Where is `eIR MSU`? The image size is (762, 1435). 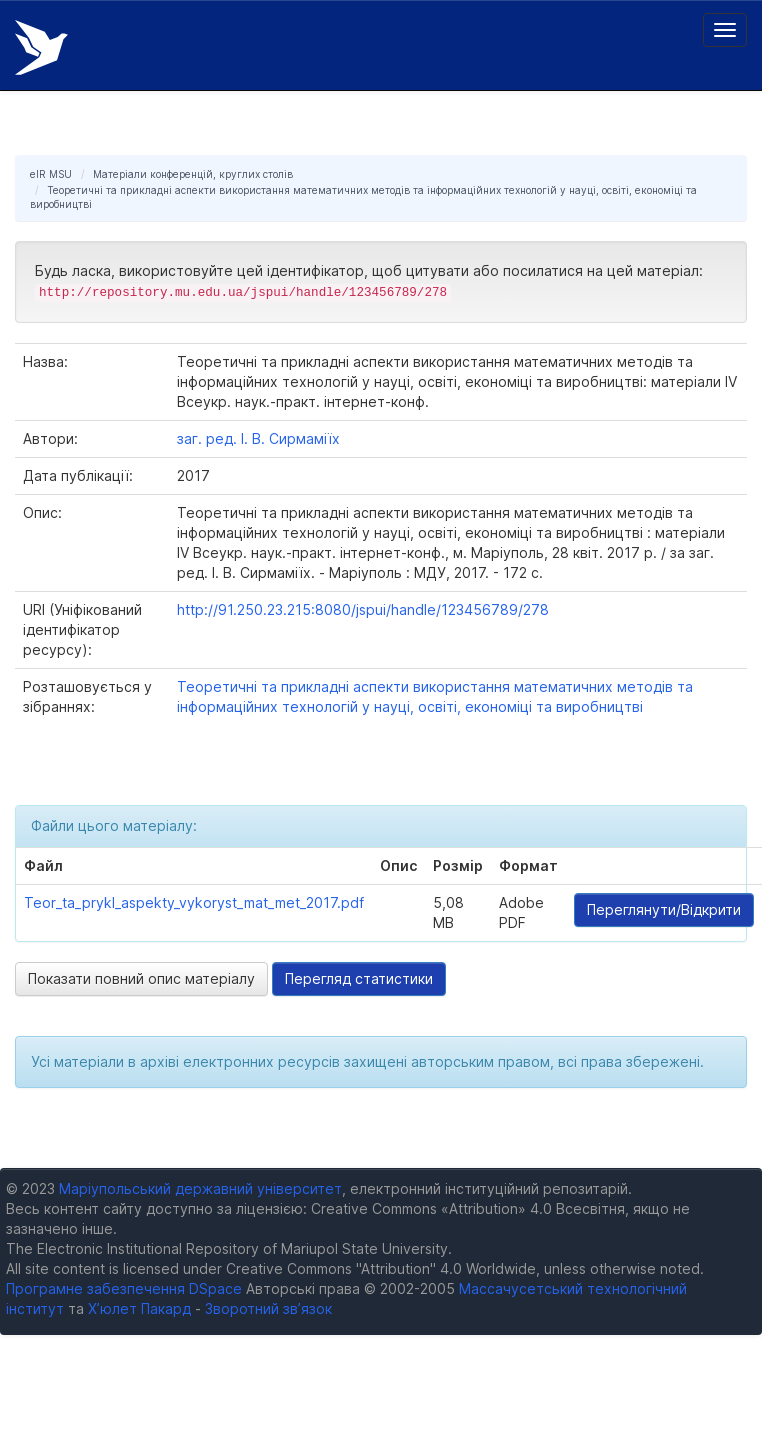 eIR MSU is located at coordinates (51, 174).